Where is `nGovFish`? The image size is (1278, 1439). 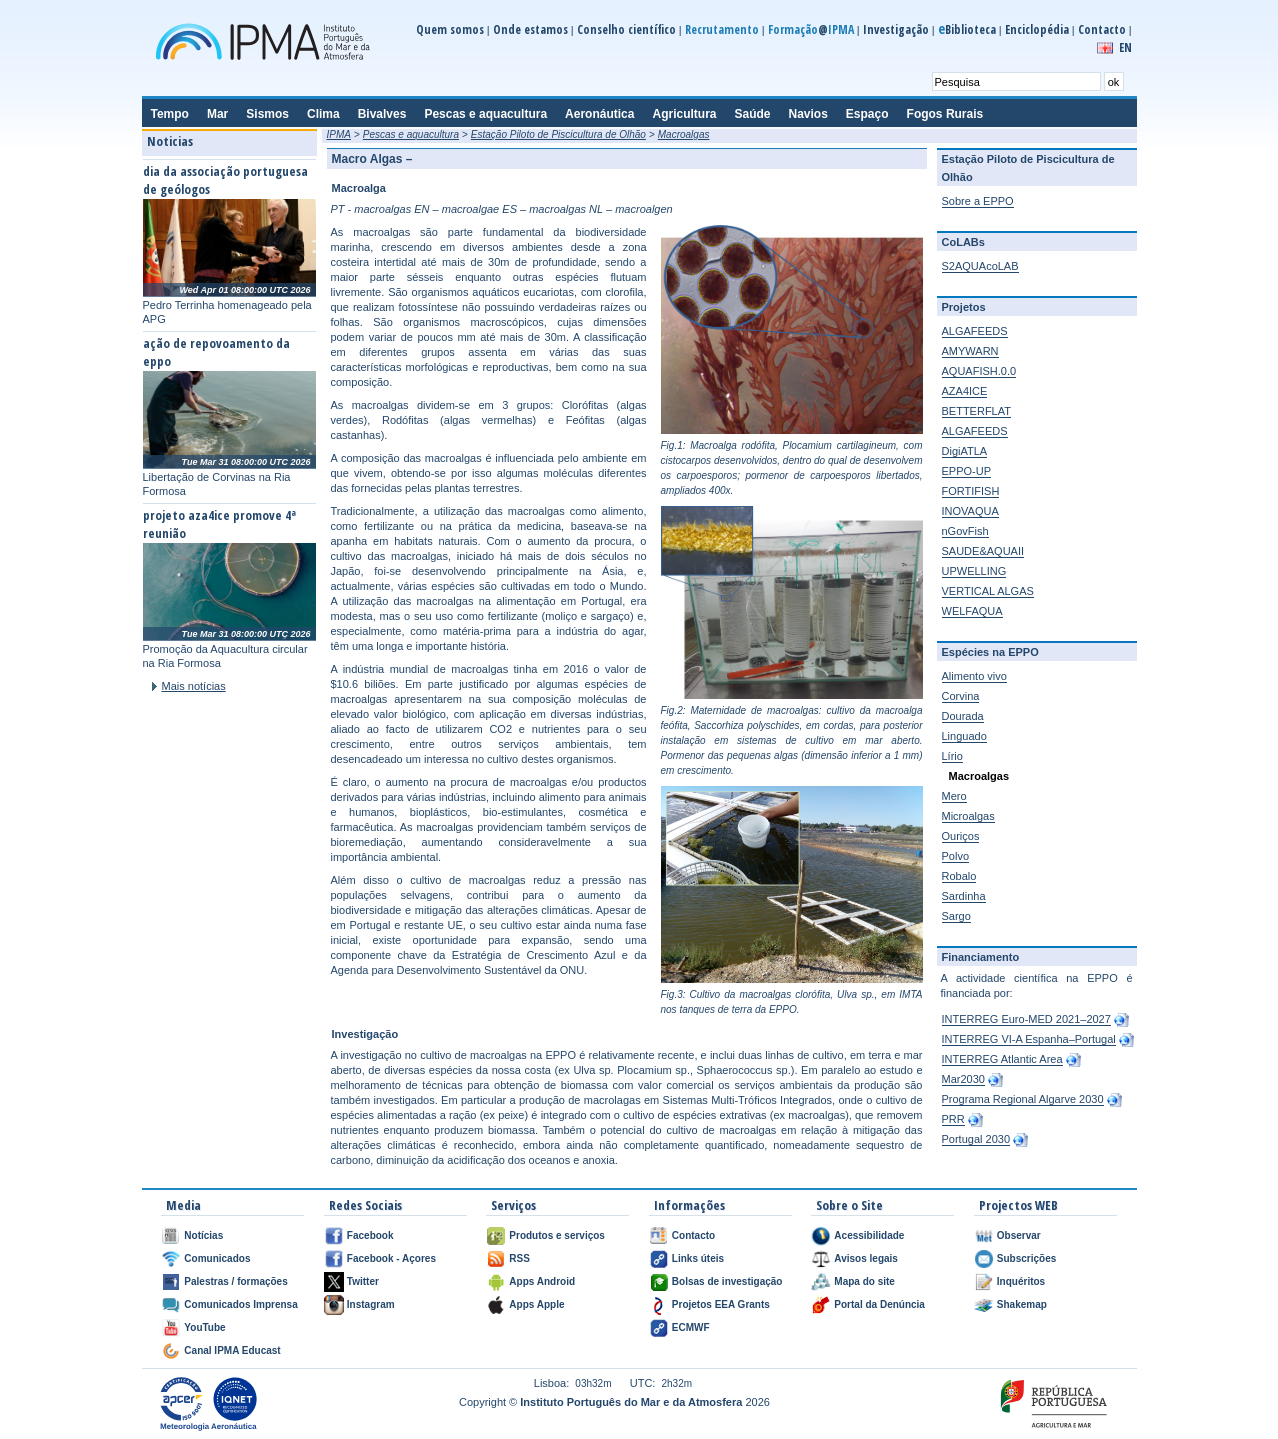
nGovFish is located at coordinates (965, 531).